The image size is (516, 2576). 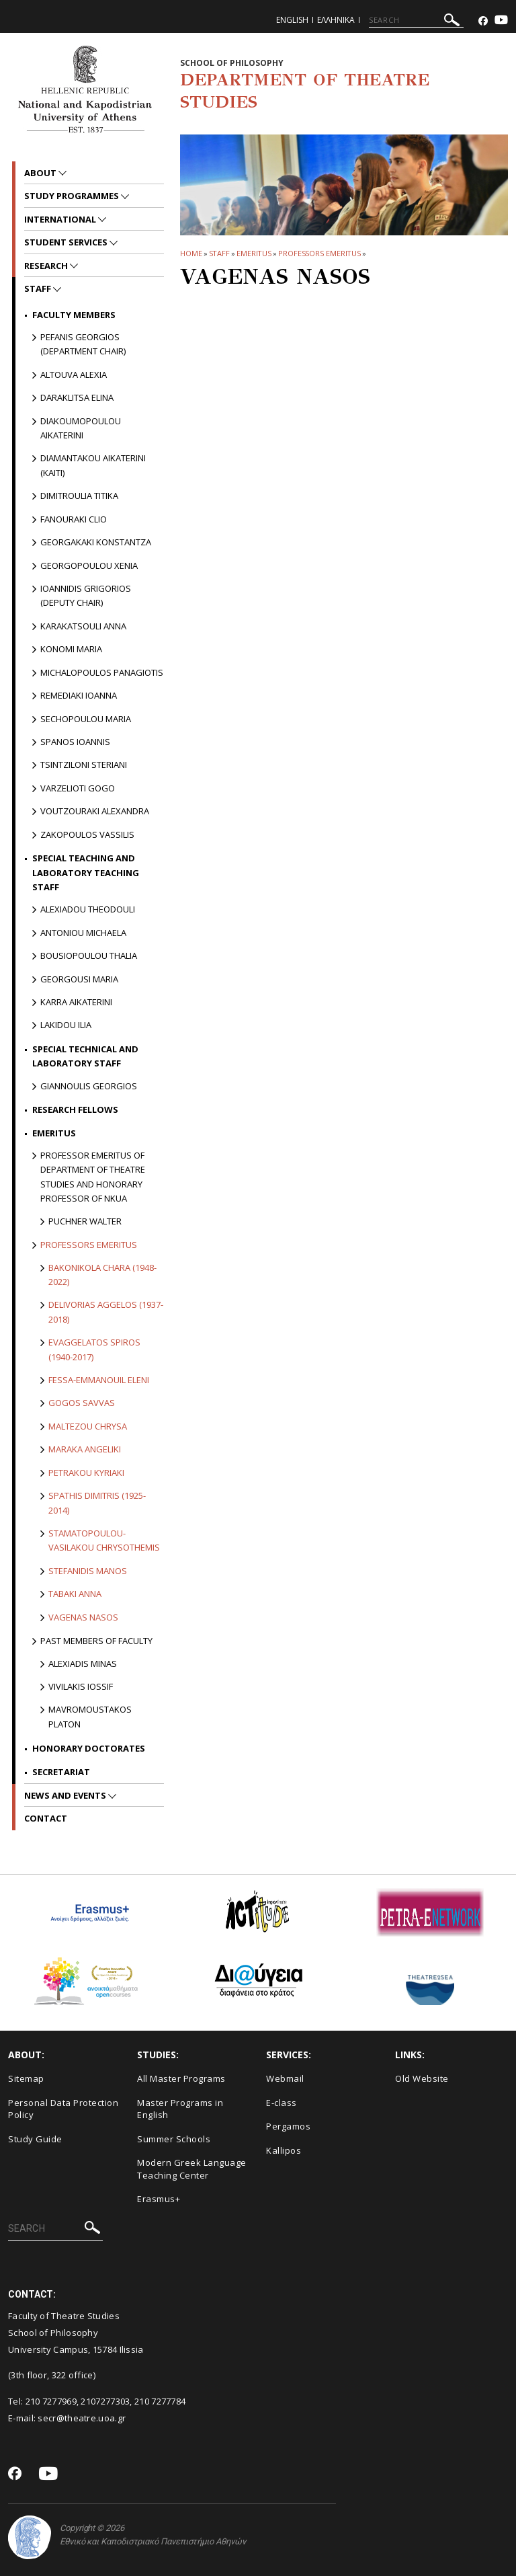 What do you see at coordinates (67, 242) in the screenshot?
I see `Student Services` at bounding box center [67, 242].